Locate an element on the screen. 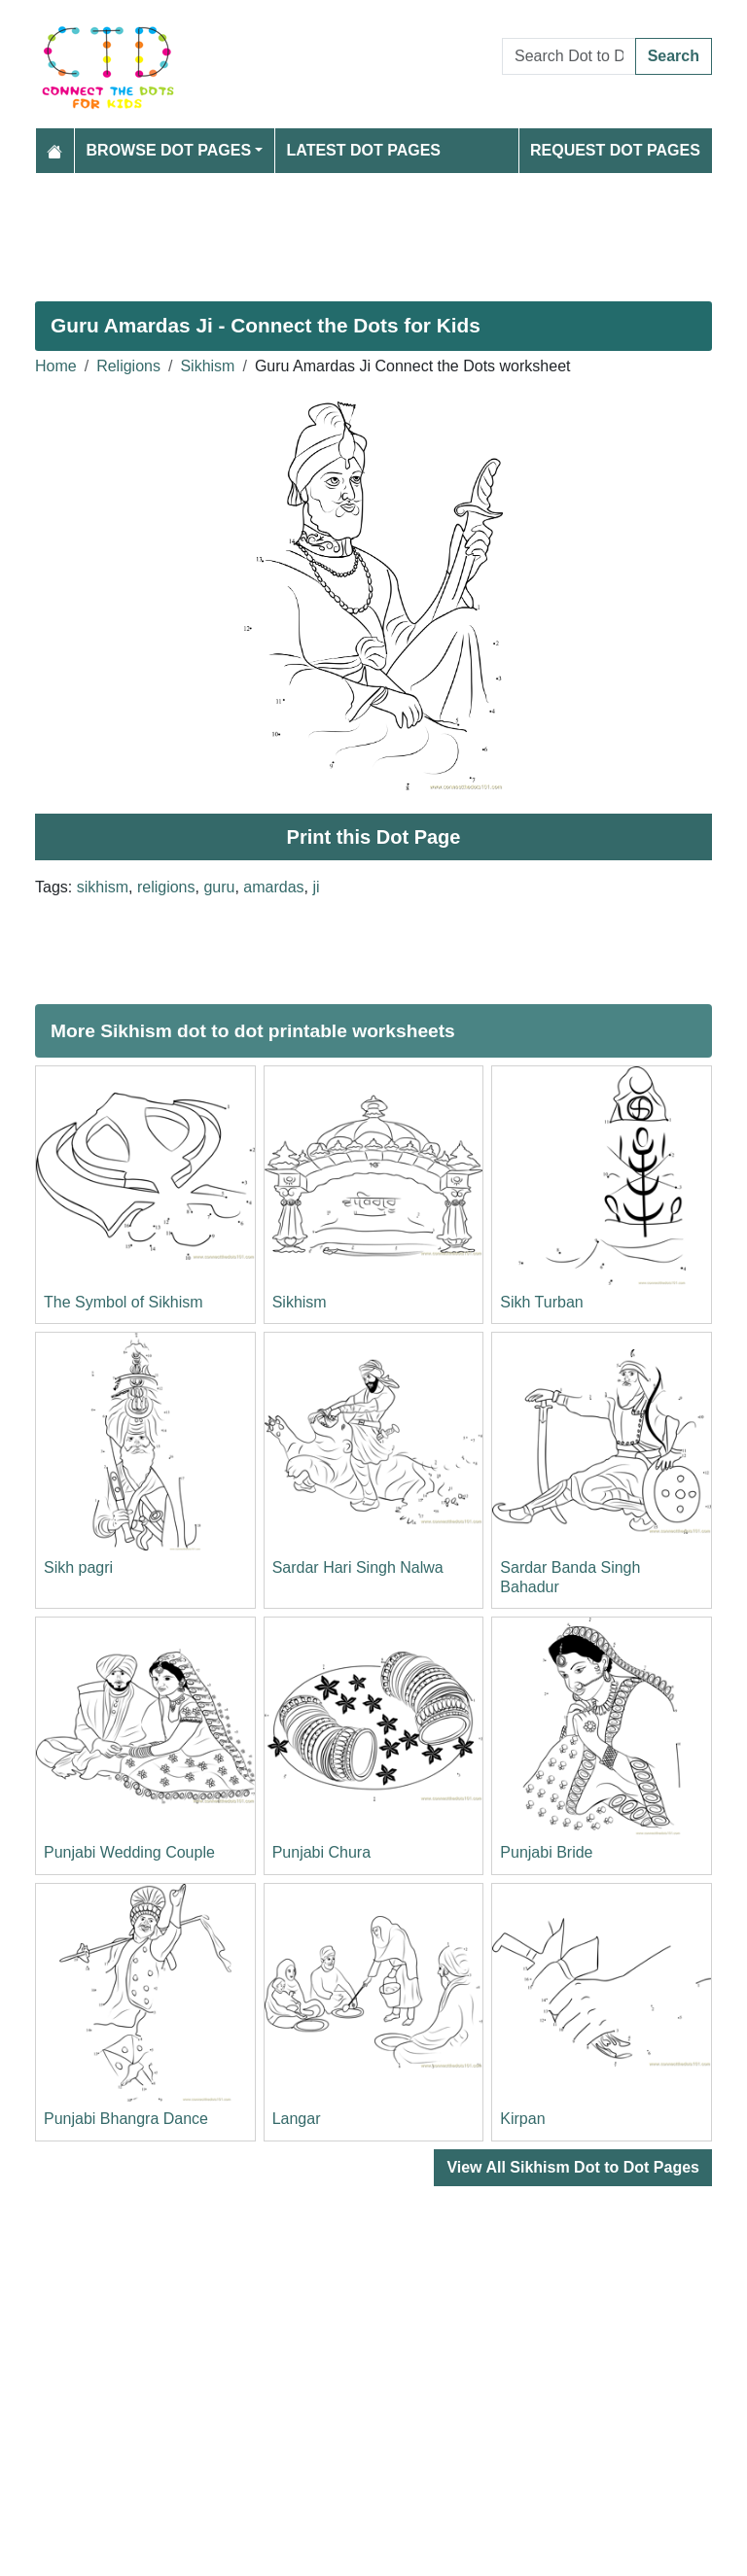 The width and height of the screenshot is (747, 2576). Home is located at coordinates (56, 366).